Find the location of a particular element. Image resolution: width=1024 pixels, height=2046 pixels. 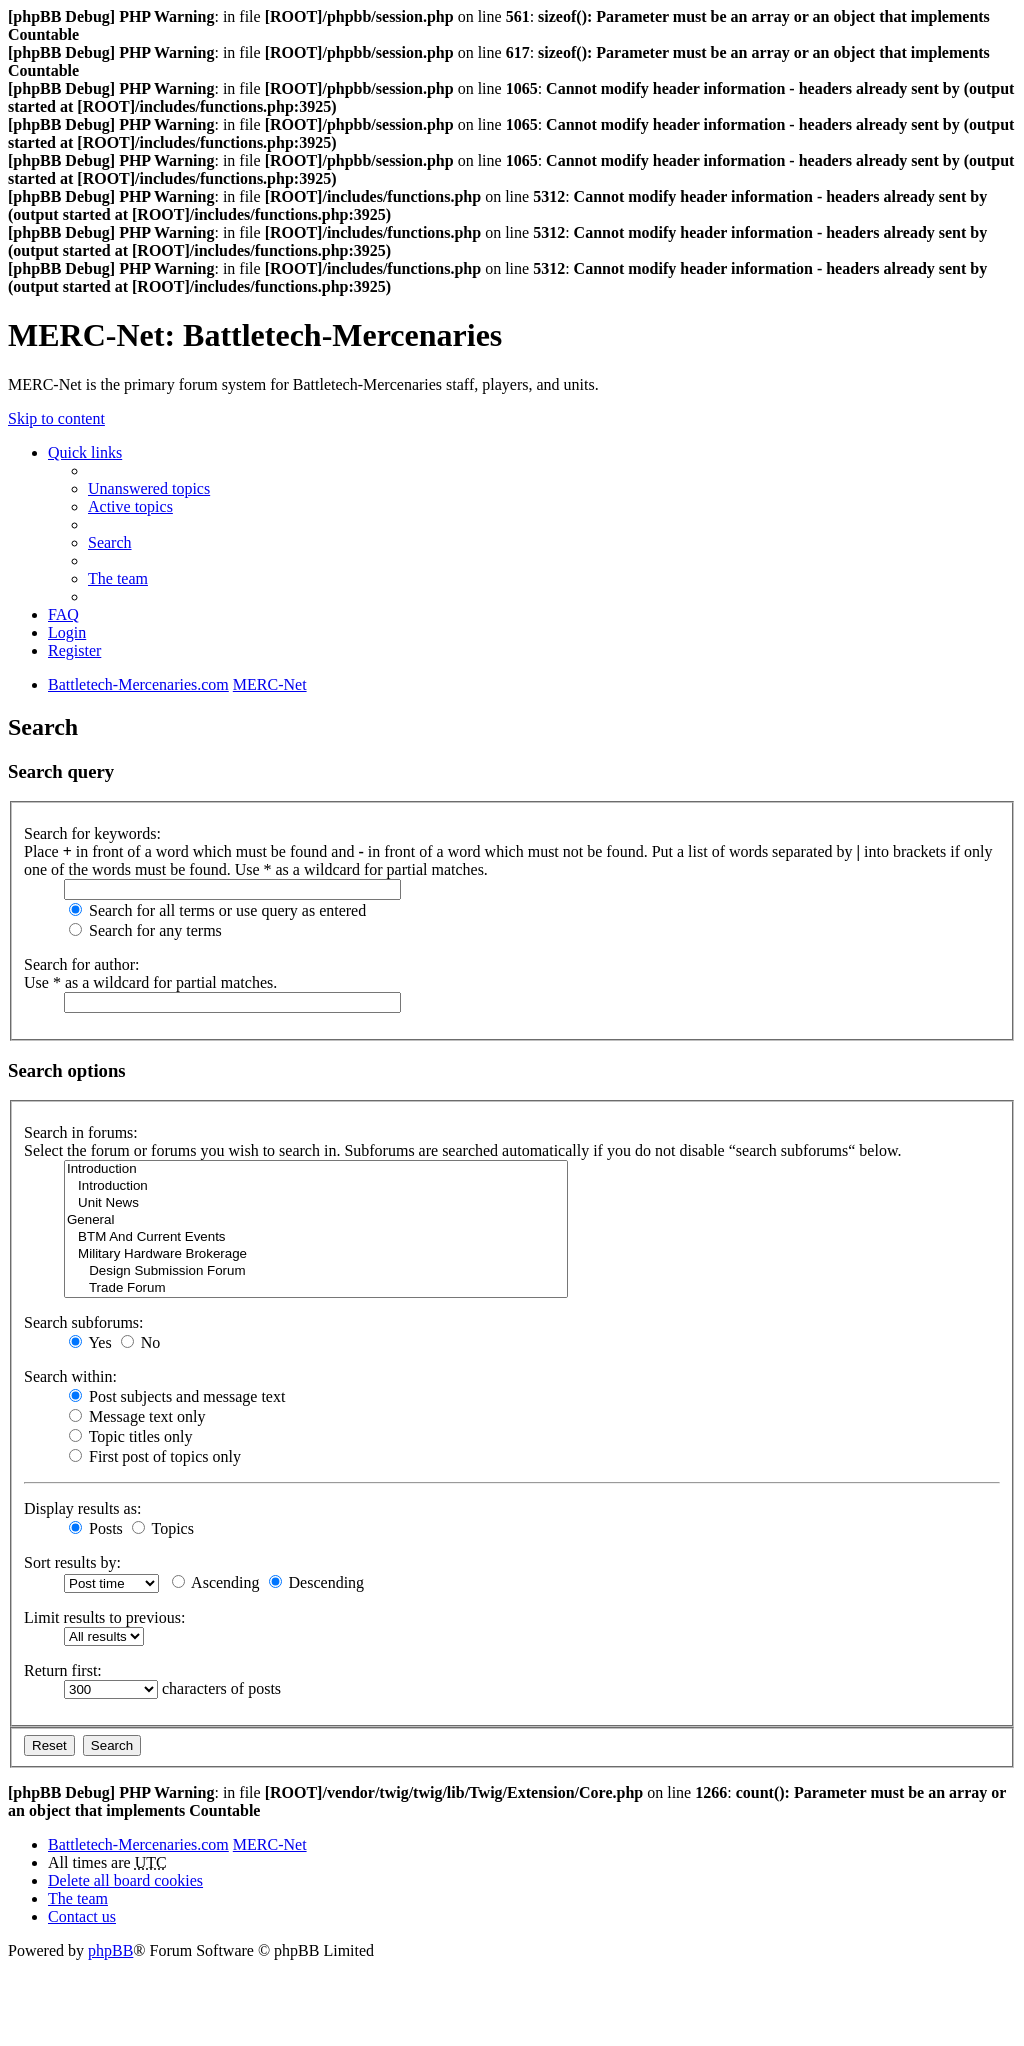

FAQ [menuitem] is located at coordinates (63, 614).